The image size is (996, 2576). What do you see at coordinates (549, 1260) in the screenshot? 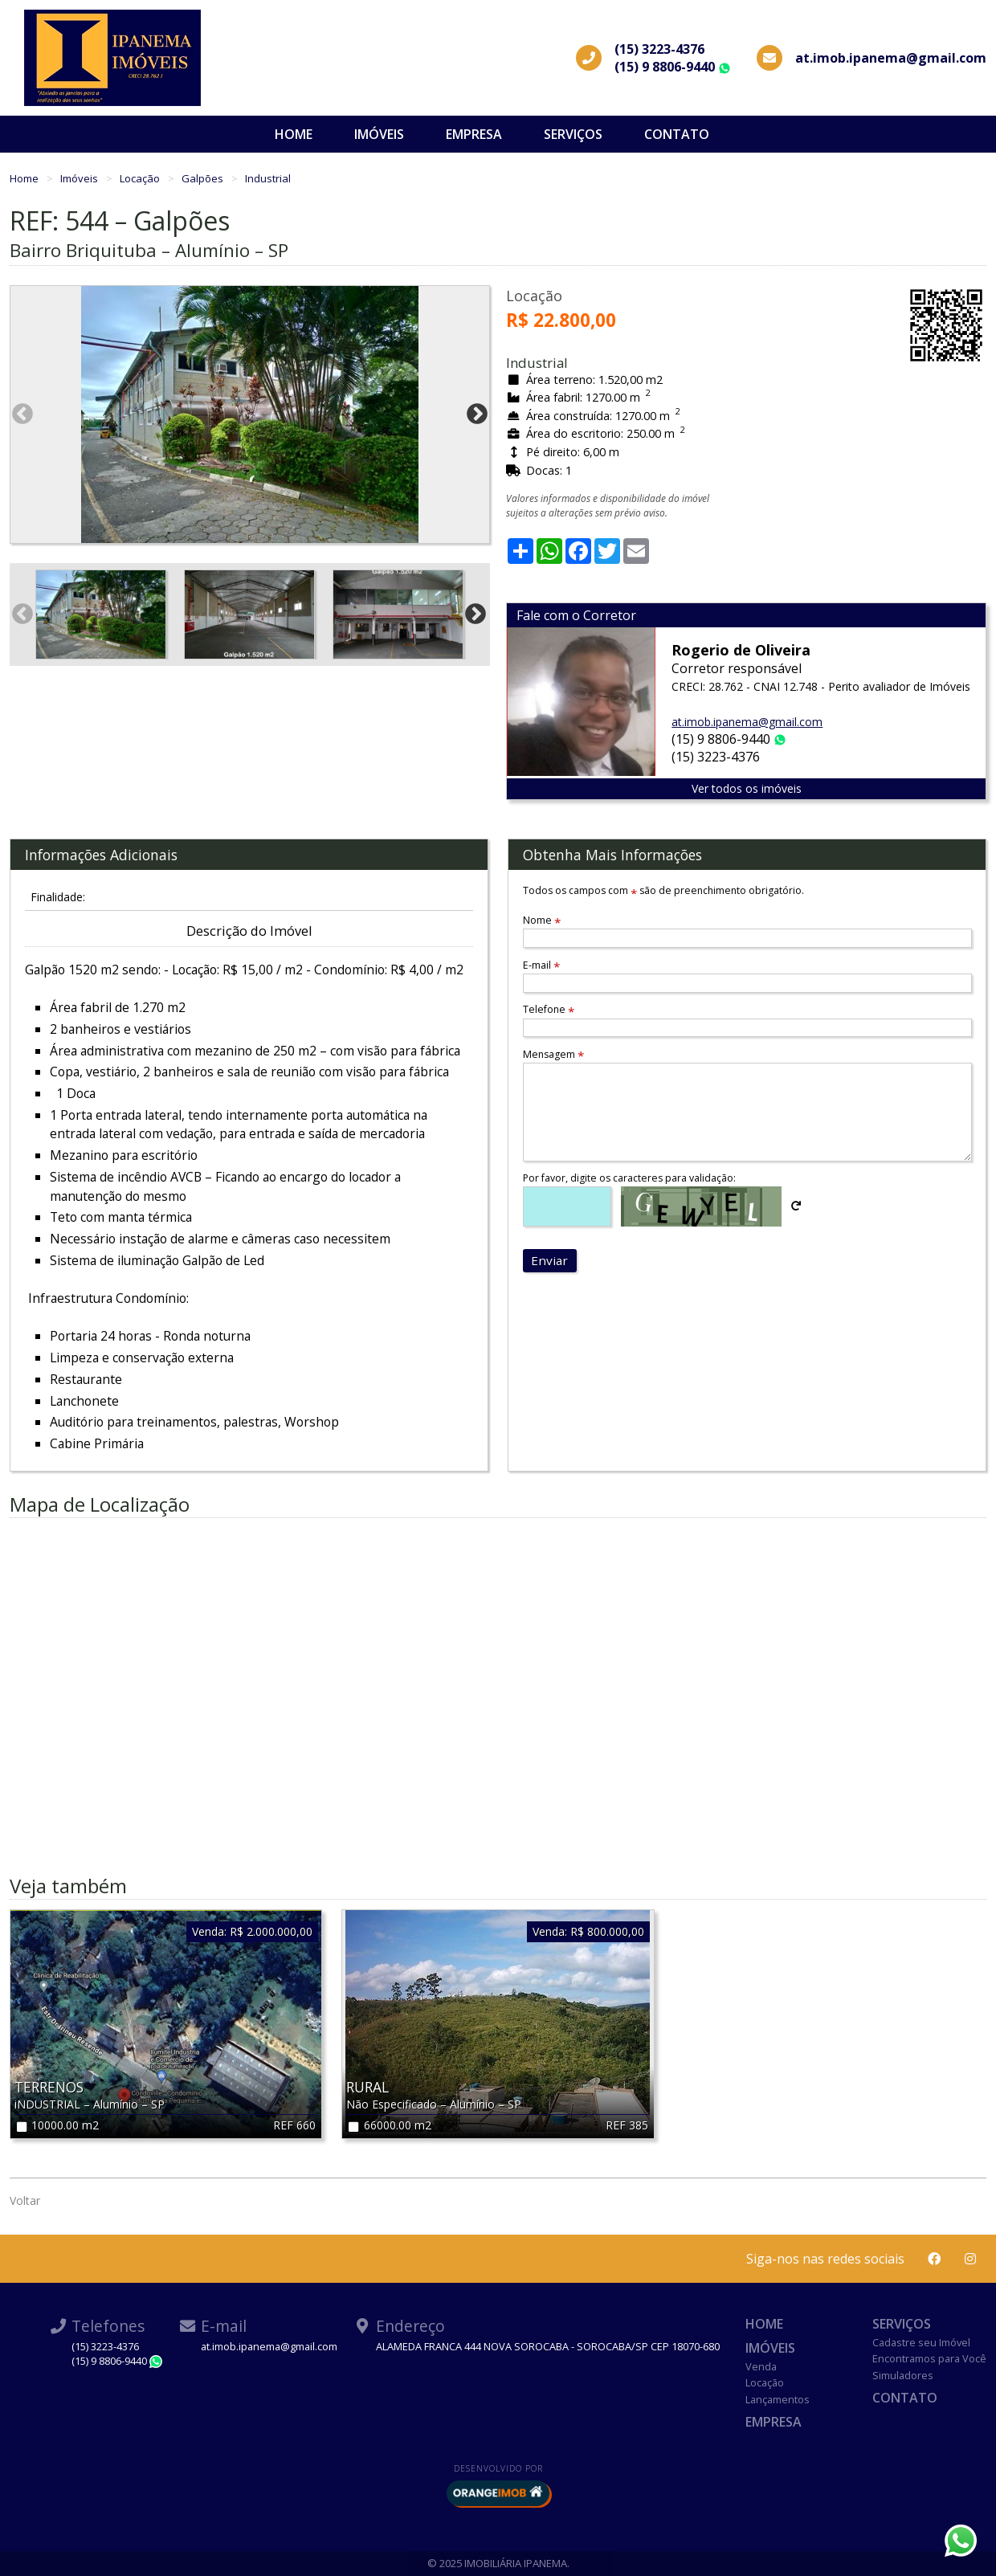
I see `Enviar` at bounding box center [549, 1260].